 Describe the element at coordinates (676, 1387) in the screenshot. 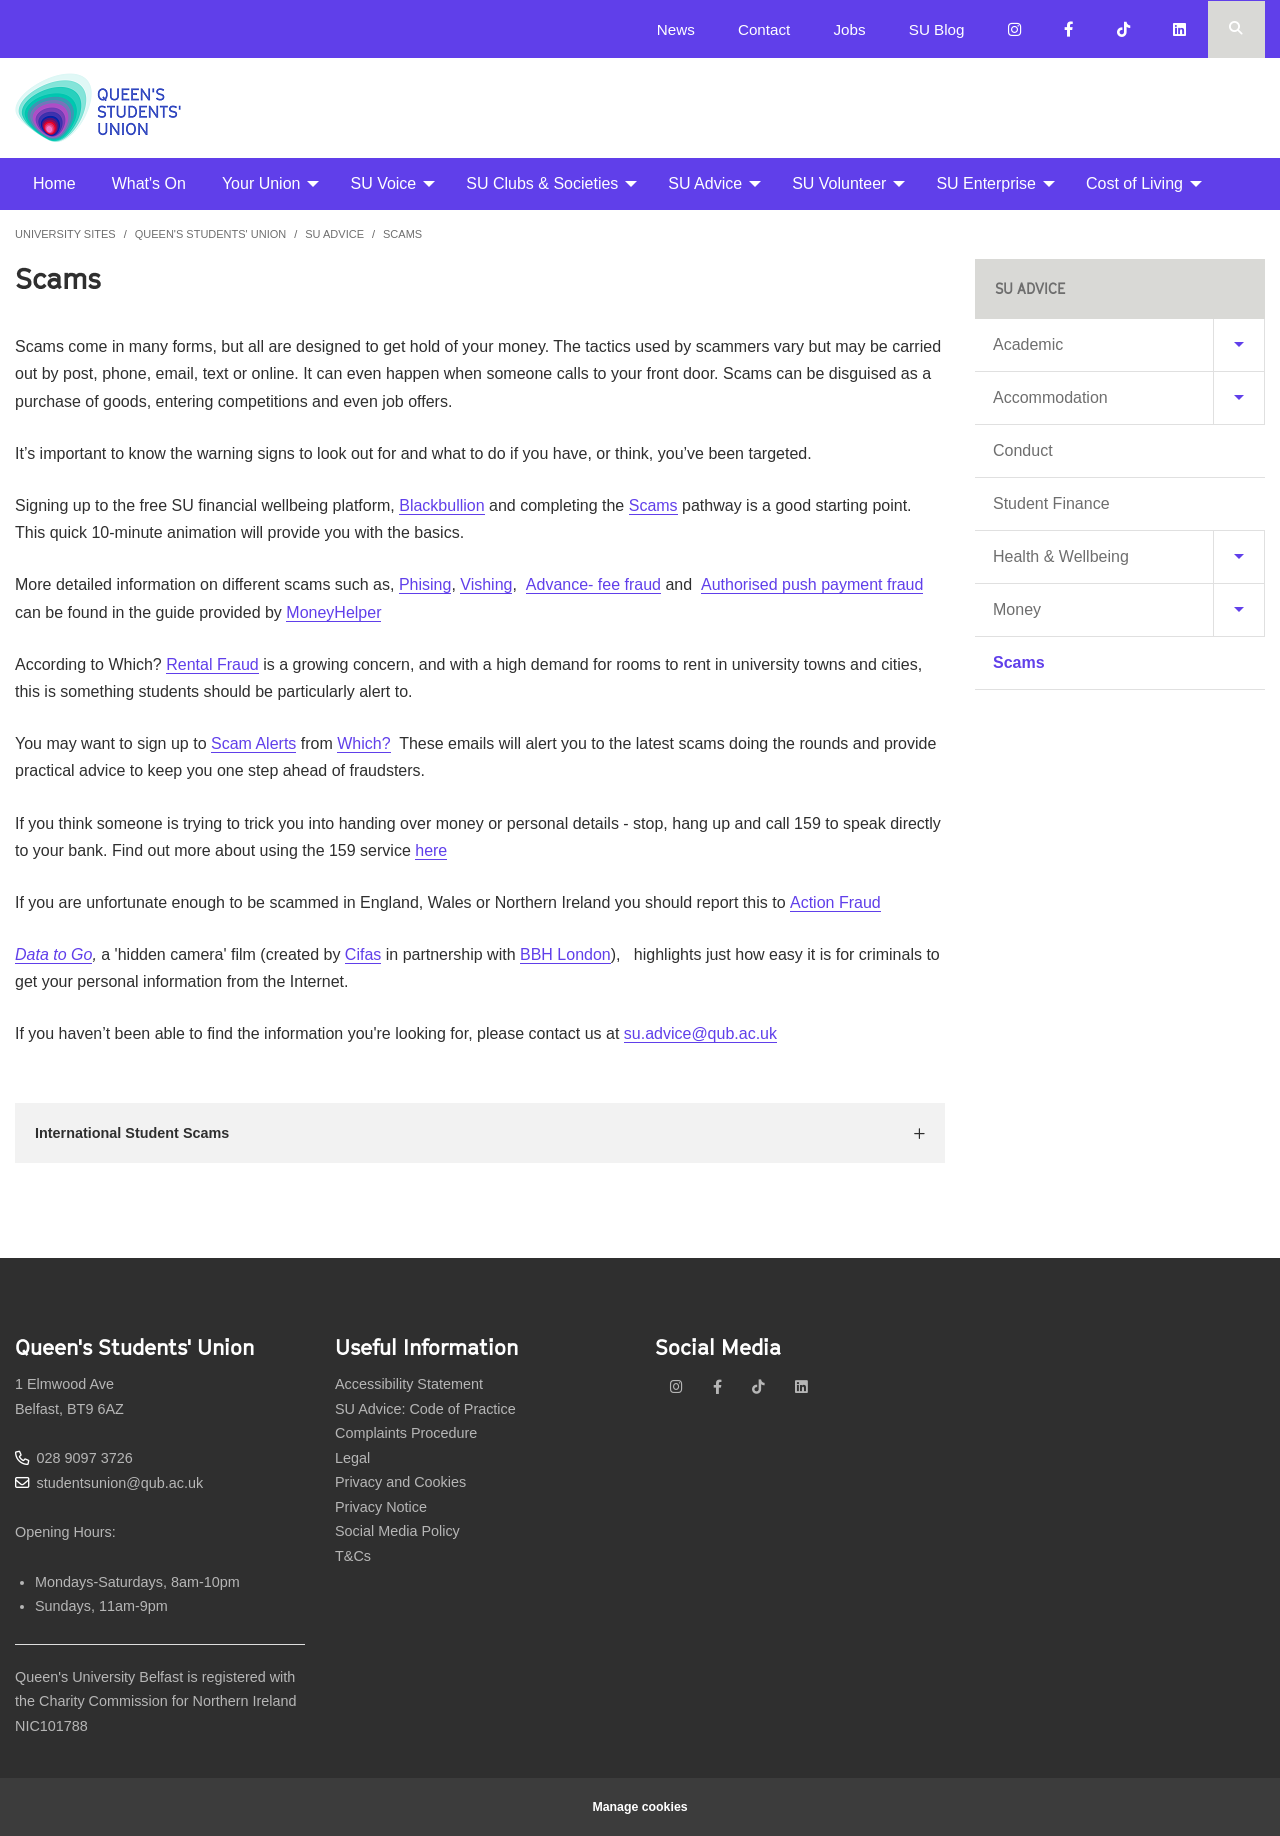

I see `[instagram]` at that location.